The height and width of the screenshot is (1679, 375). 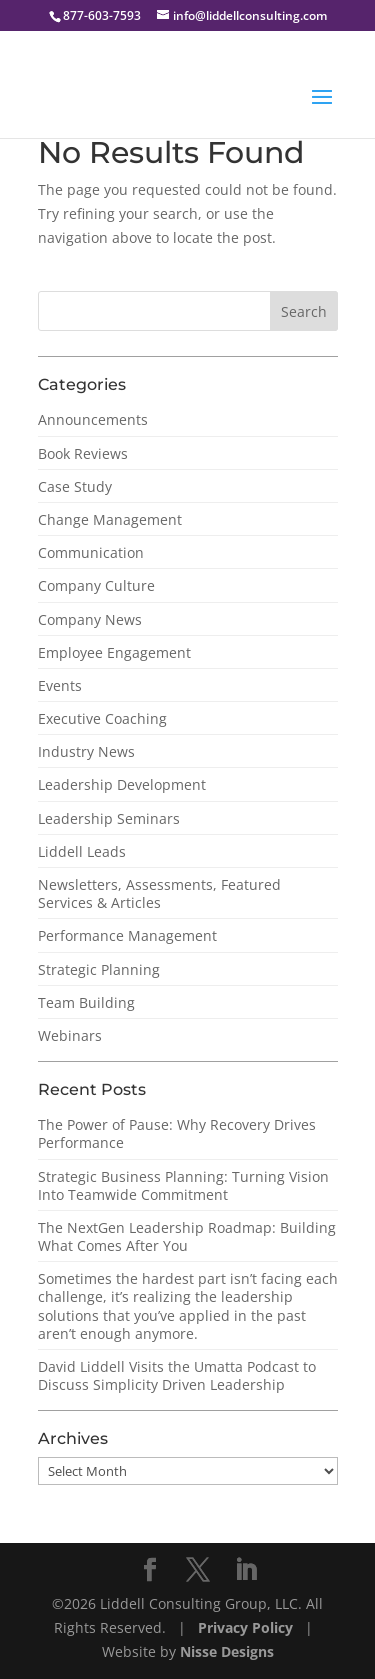 What do you see at coordinates (96, 585) in the screenshot?
I see `Company Culture` at bounding box center [96, 585].